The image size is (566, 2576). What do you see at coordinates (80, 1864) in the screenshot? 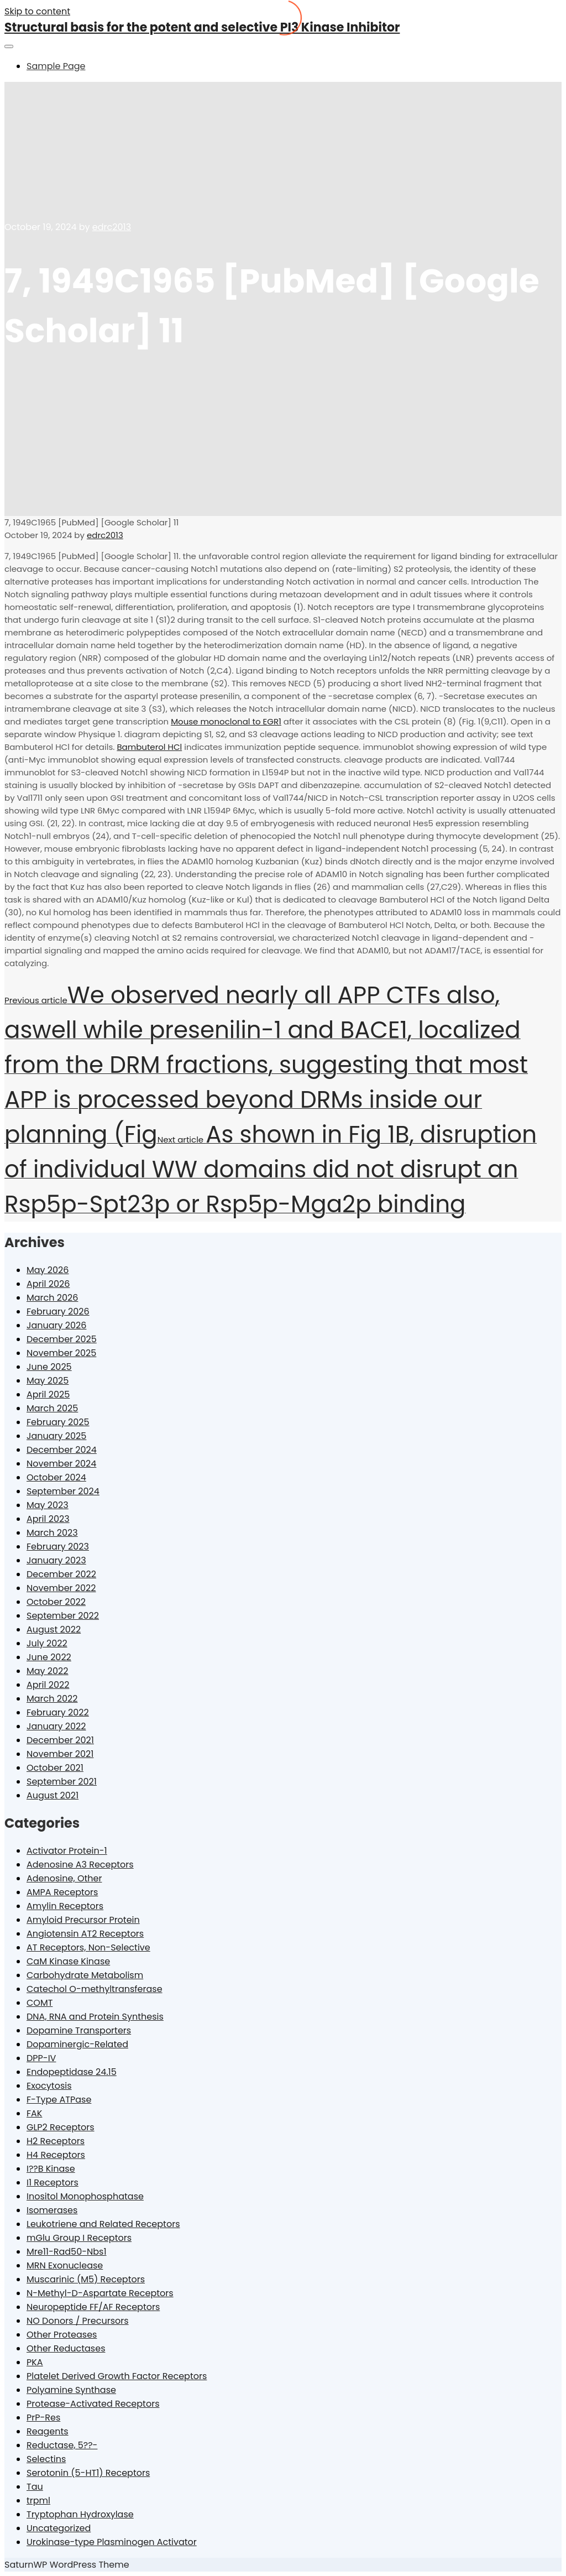
I see `Adenosine A3 Receptors` at bounding box center [80, 1864].